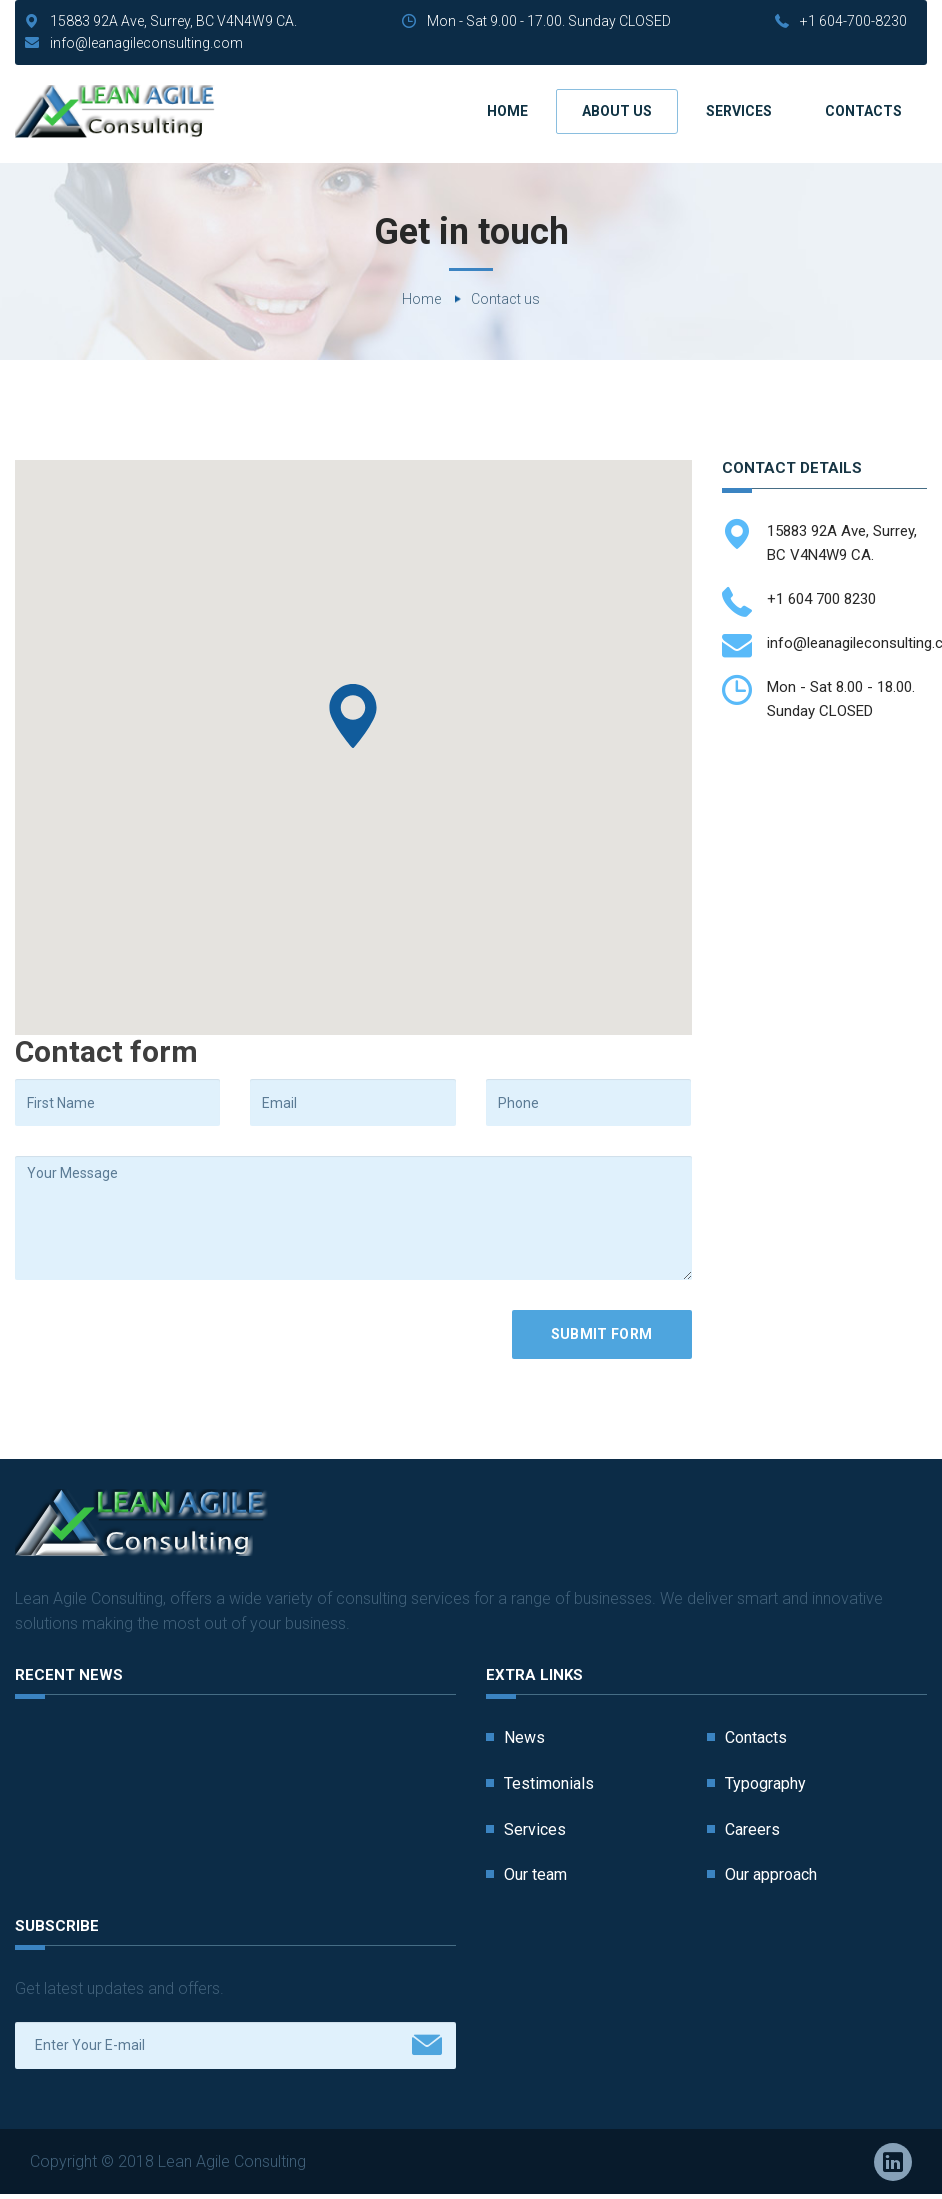  Describe the element at coordinates (771, 1874) in the screenshot. I see `Our approach` at that location.